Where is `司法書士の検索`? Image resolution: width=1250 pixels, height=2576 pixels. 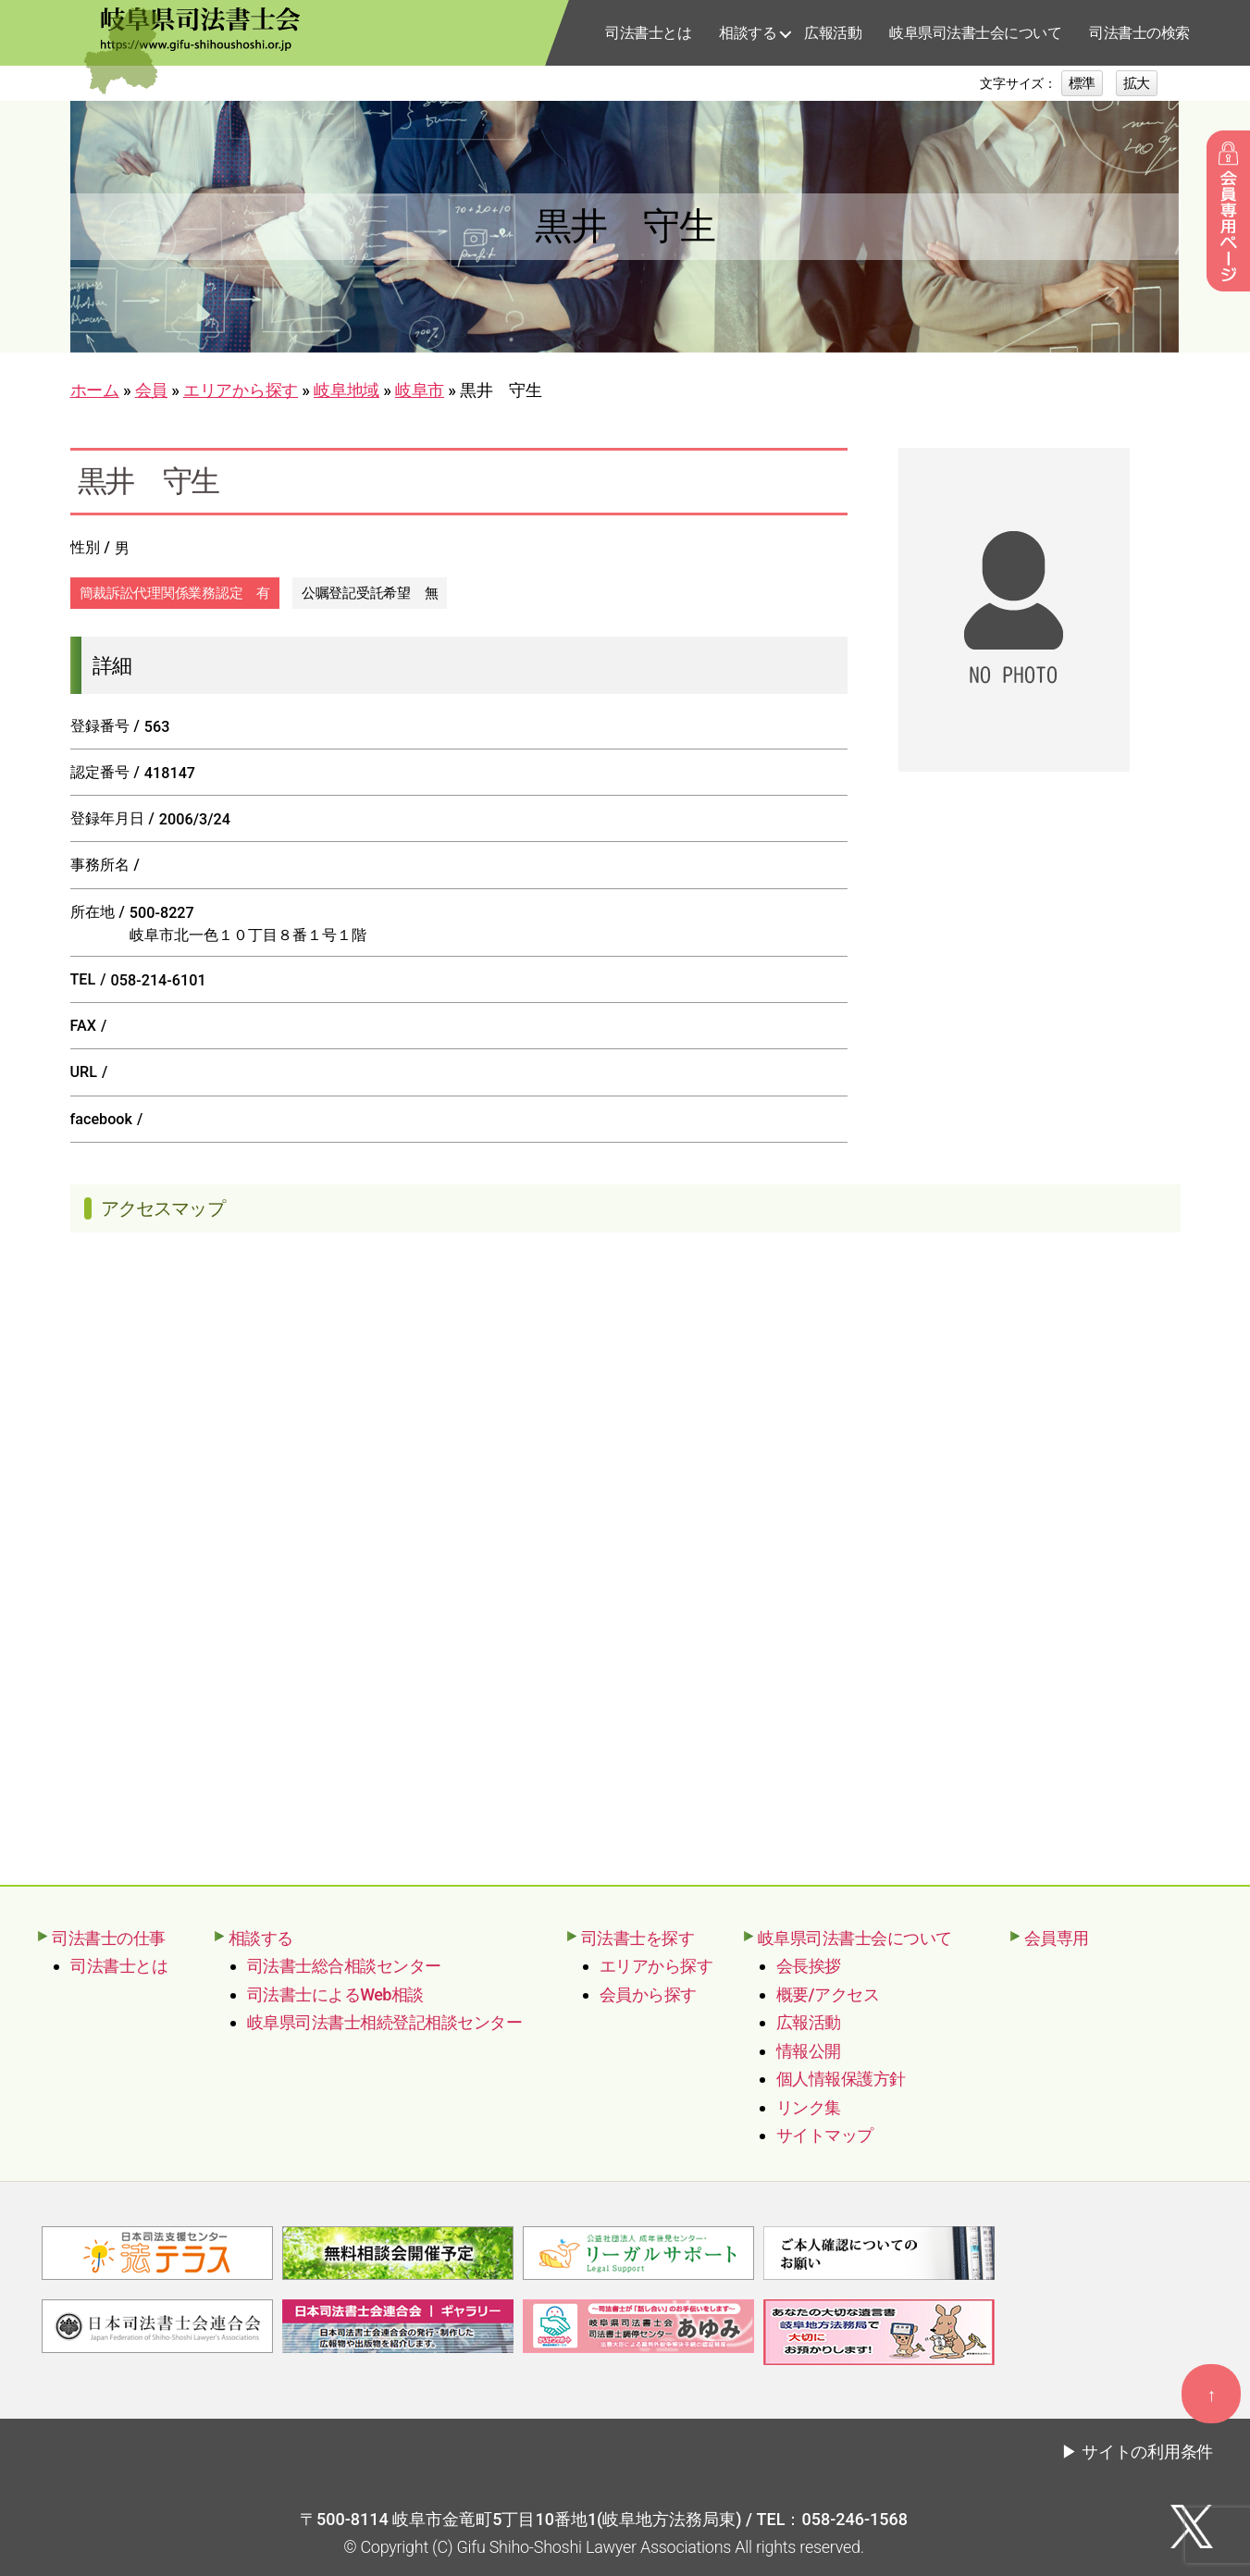
司法書士の検索 is located at coordinates (1139, 33).